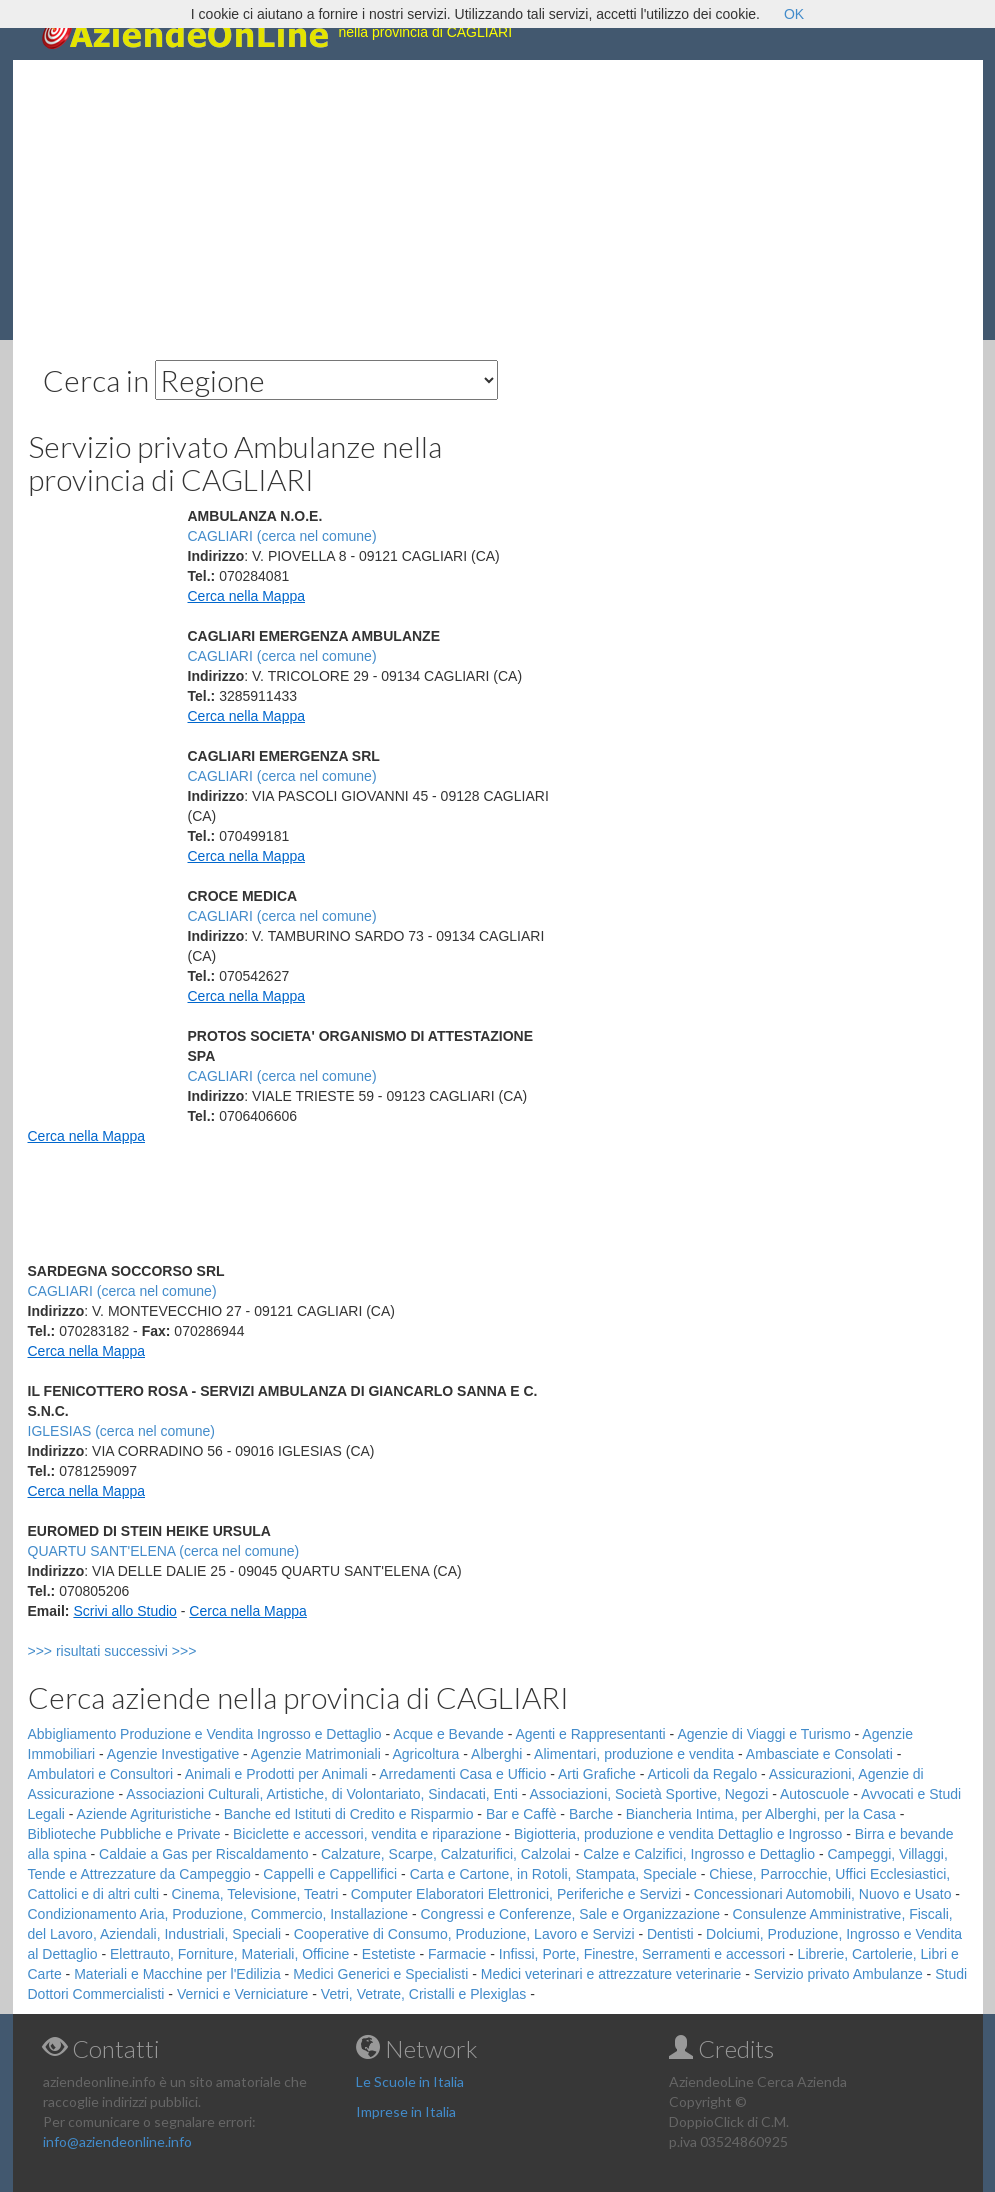 Image resolution: width=995 pixels, height=2192 pixels. What do you see at coordinates (125, 1611) in the screenshot?
I see `Scrivi allo Studio` at bounding box center [125, 1611].